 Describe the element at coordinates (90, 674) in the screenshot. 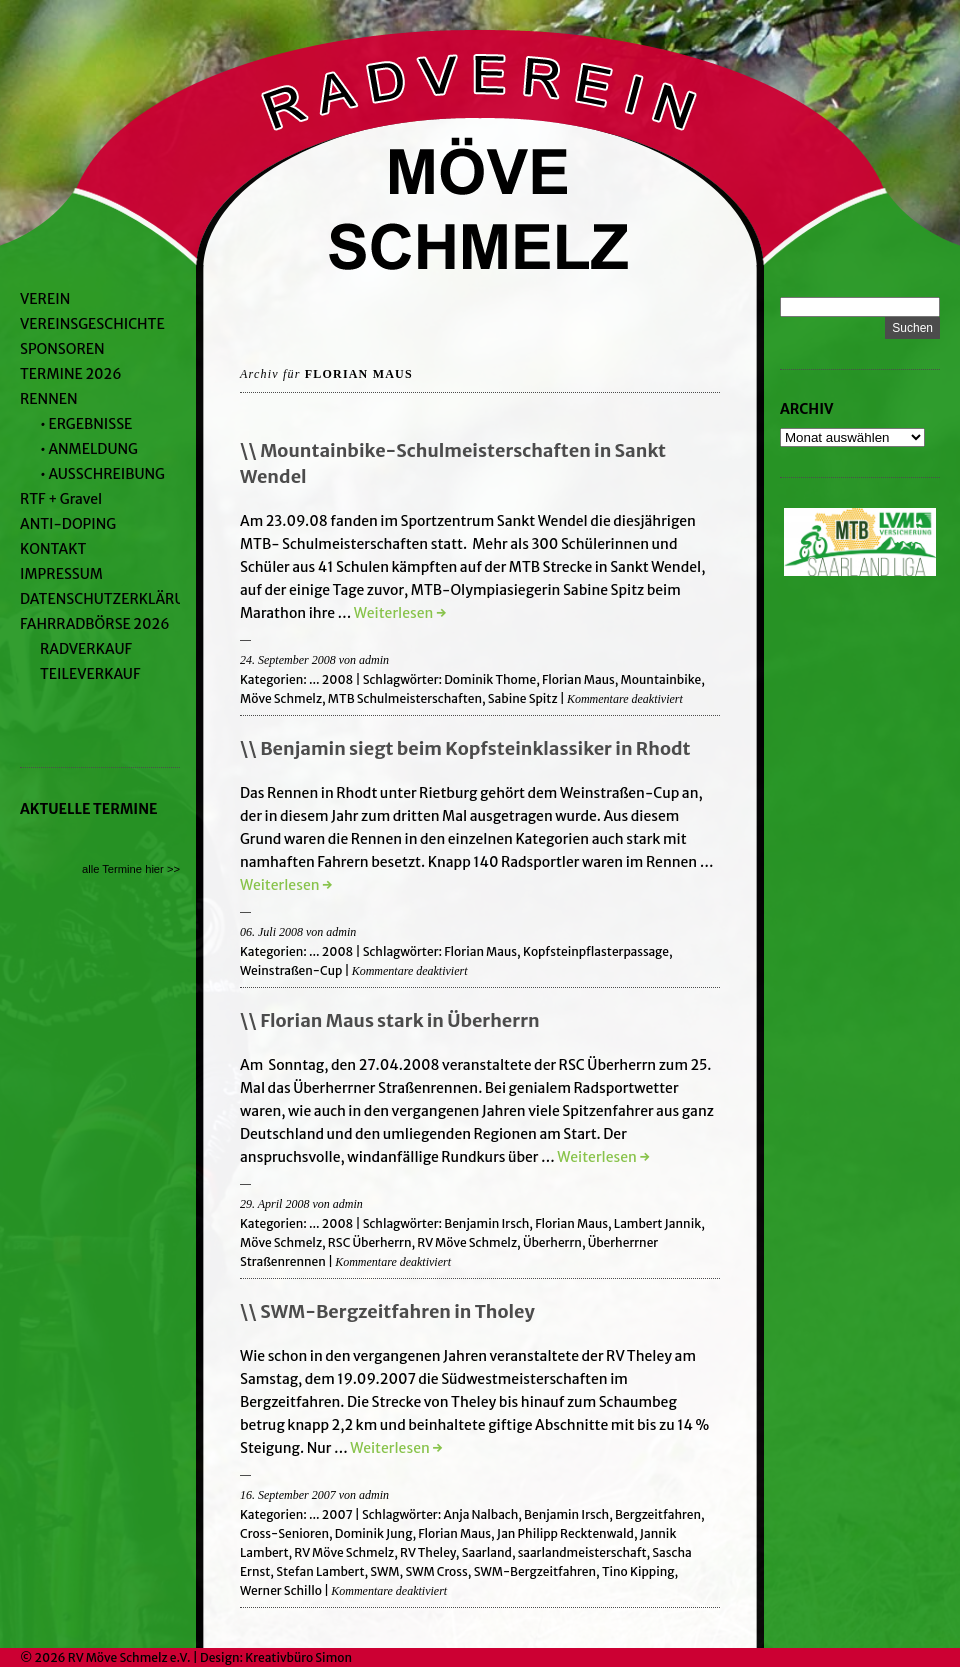

I see `TEILEVERKAUF` at that location.